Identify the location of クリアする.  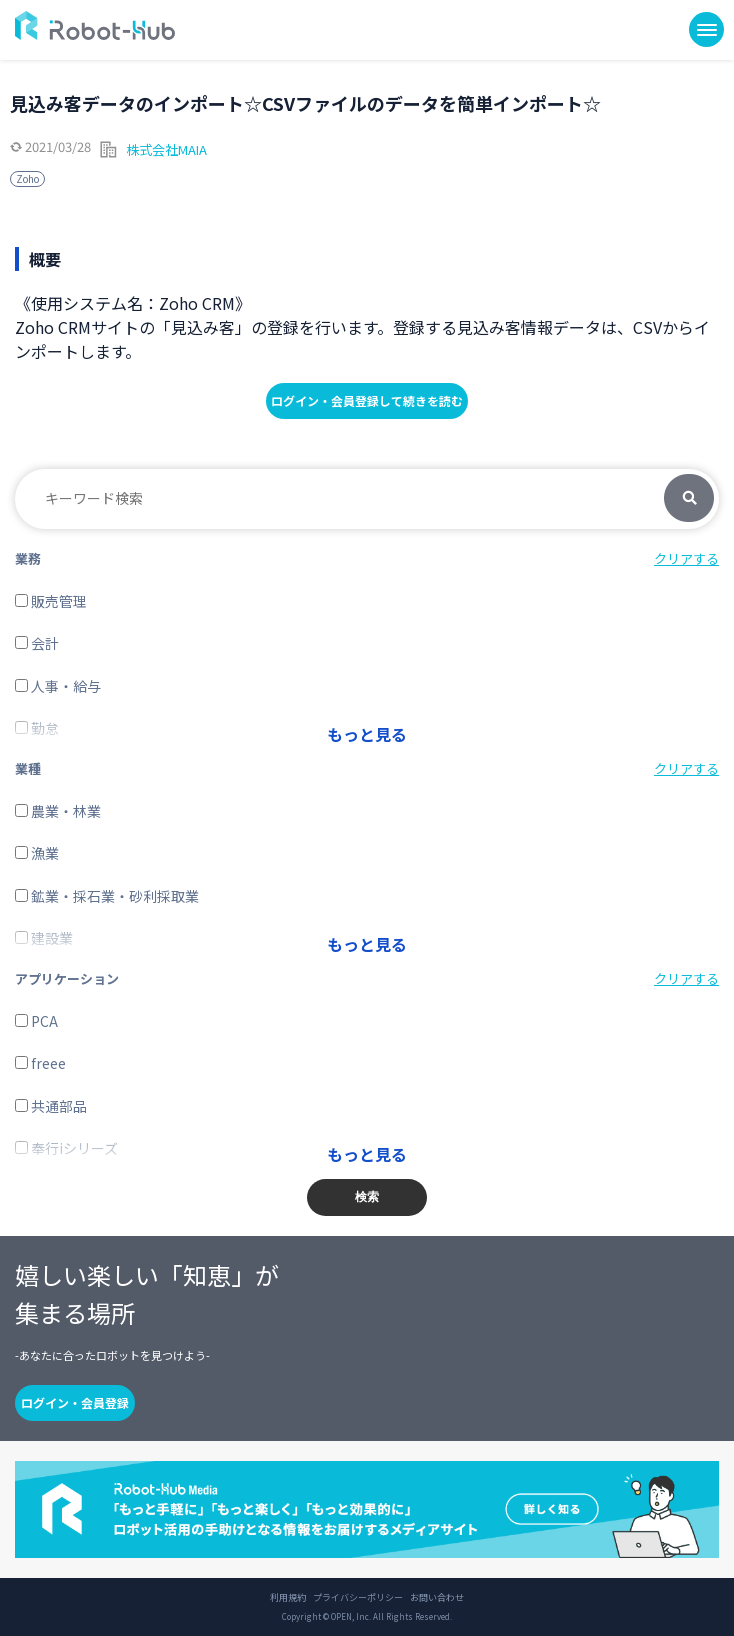
(686, 558).